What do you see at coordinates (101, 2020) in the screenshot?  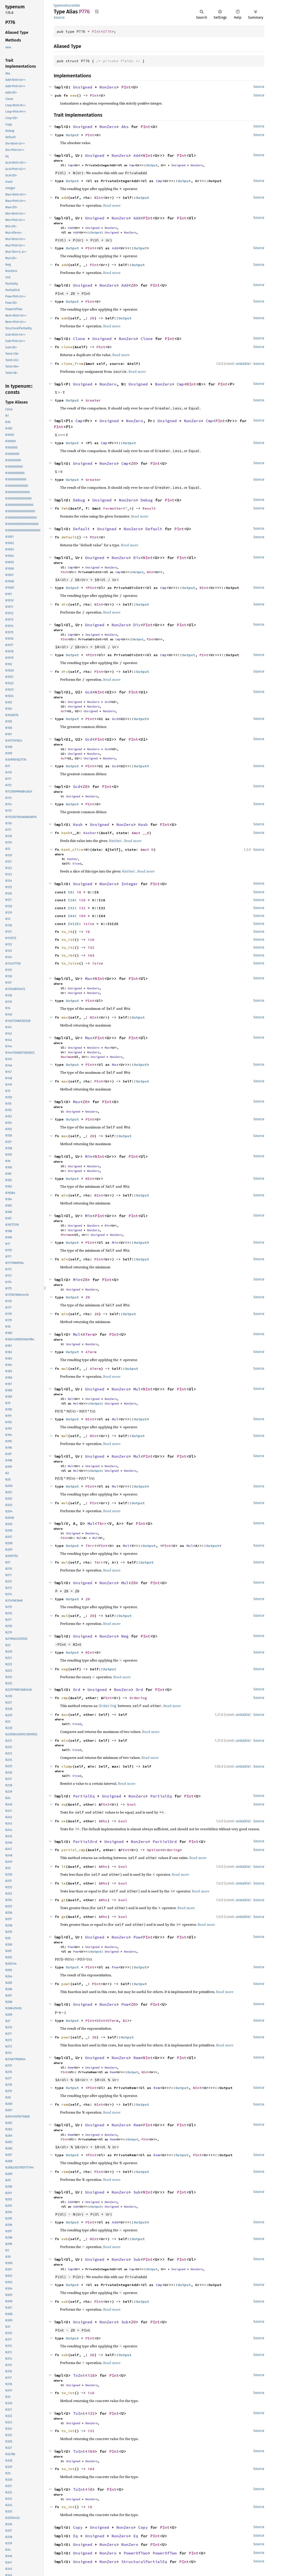 I see `UInt` at bounding box center [101, 2020].